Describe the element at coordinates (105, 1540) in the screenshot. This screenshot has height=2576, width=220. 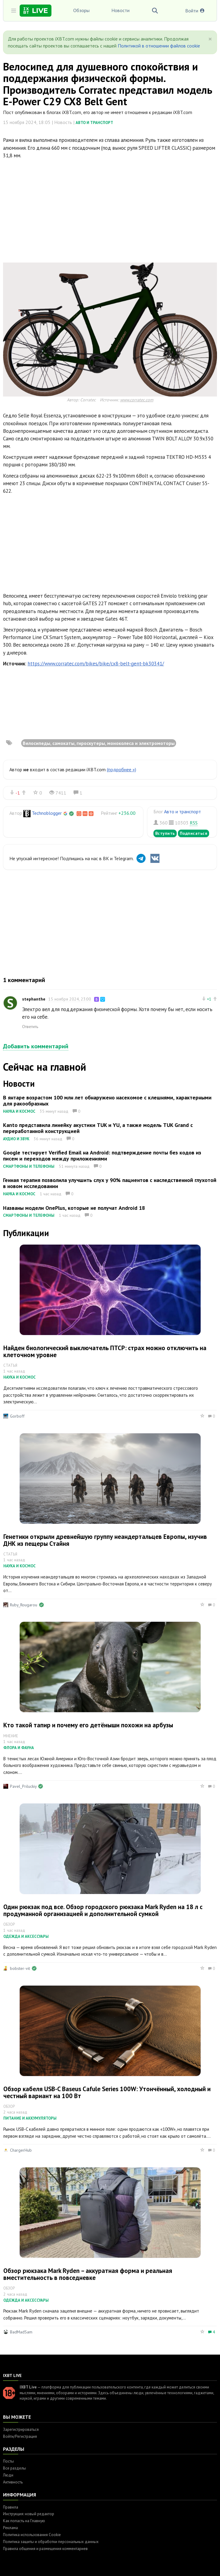
I see `Генетики открыли древнейшую группу неандертальцев Европы, изучив ДНК из пещеры Стайня` at that location.